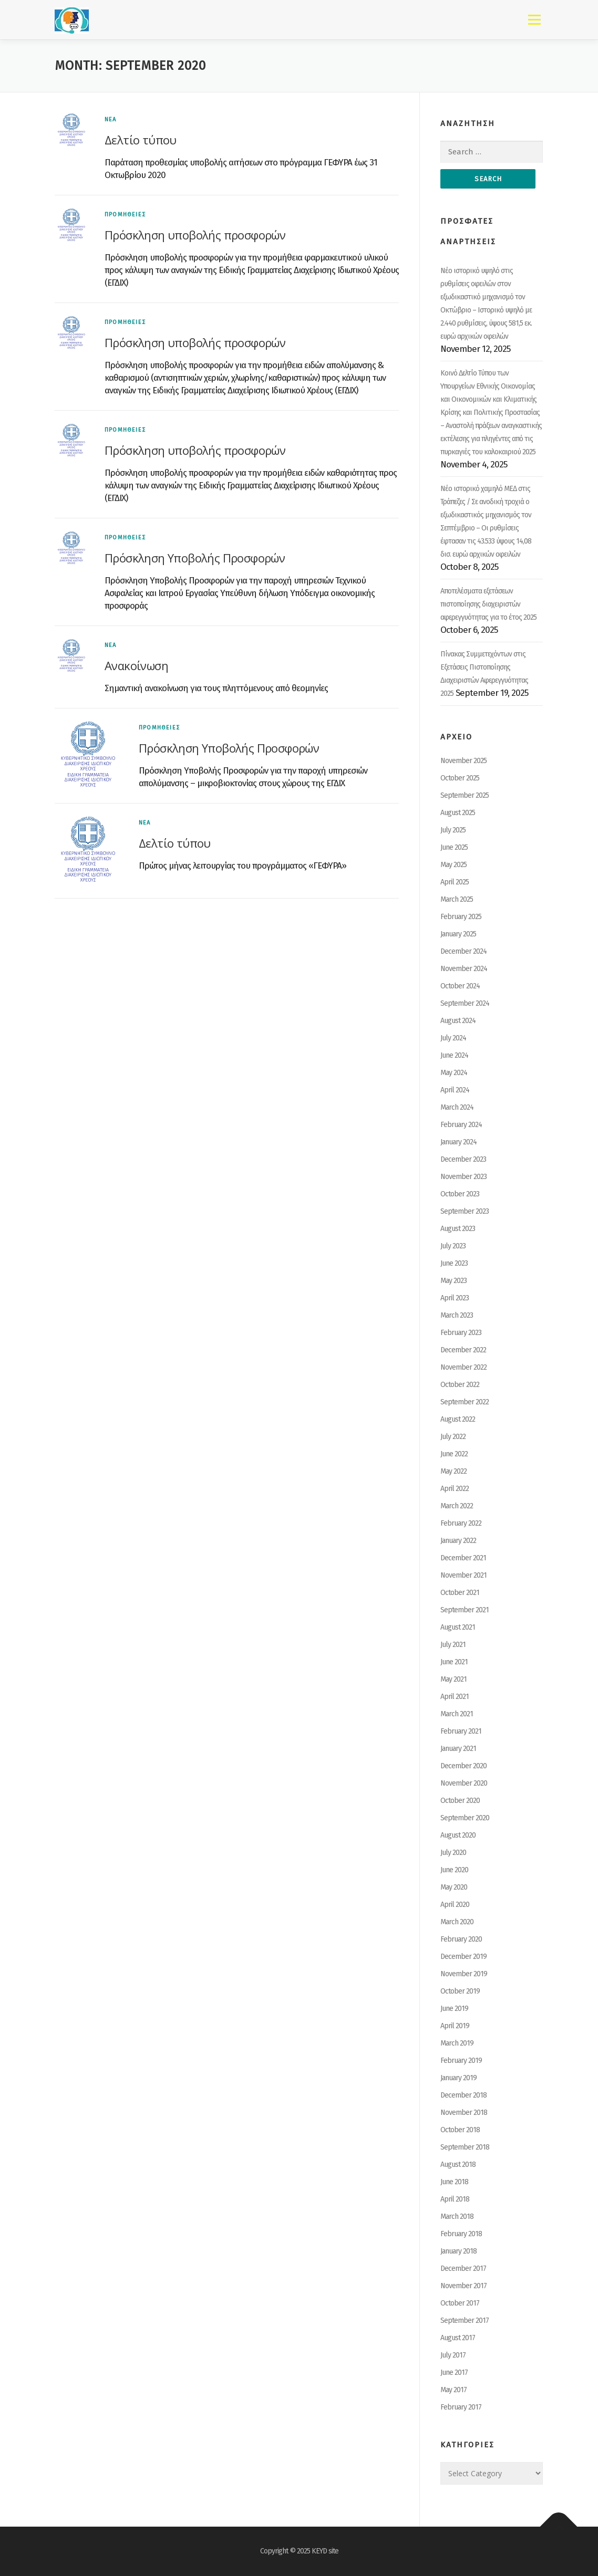  I want to click on March 2020, so click(456, 1921).